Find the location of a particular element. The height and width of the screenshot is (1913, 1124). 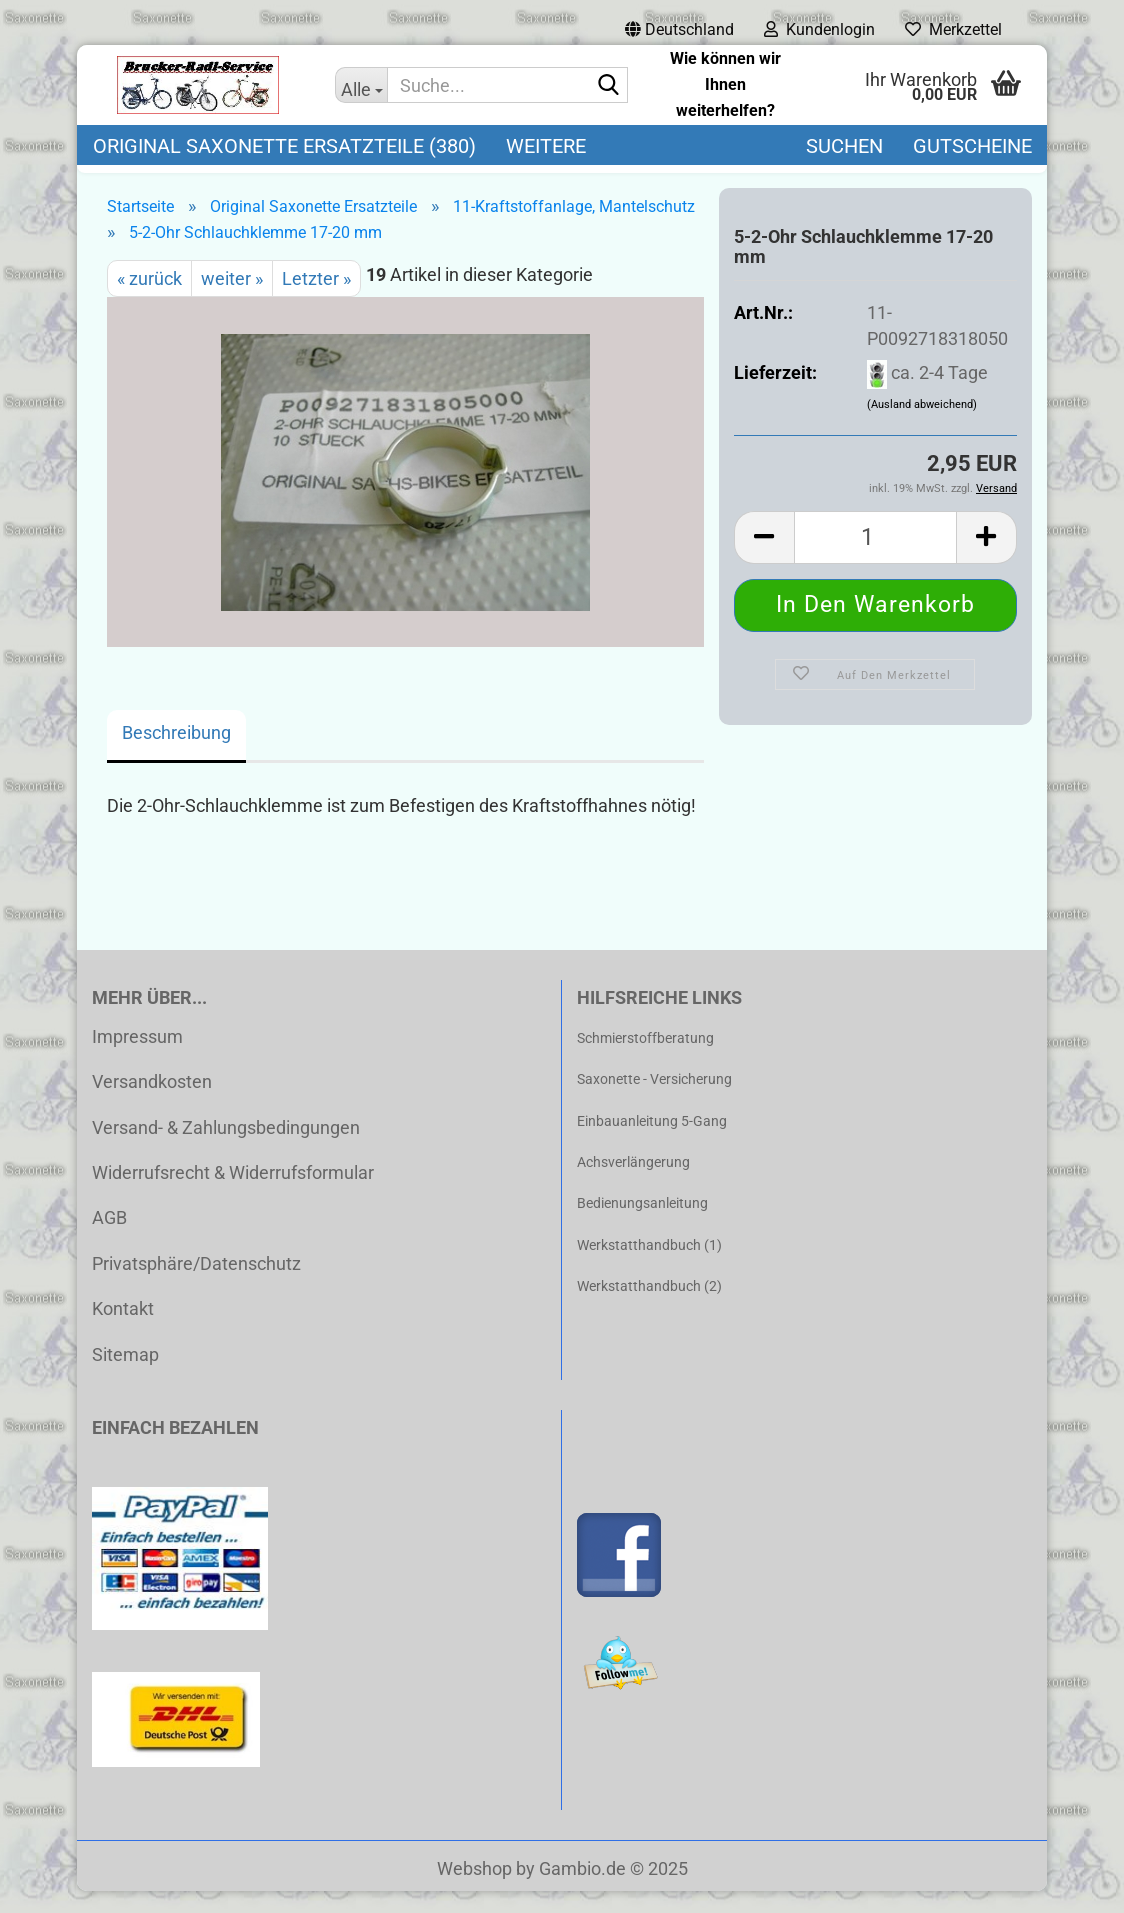

Original Saxonette Ersatzteile (380) is located at coordinates (284, 146).